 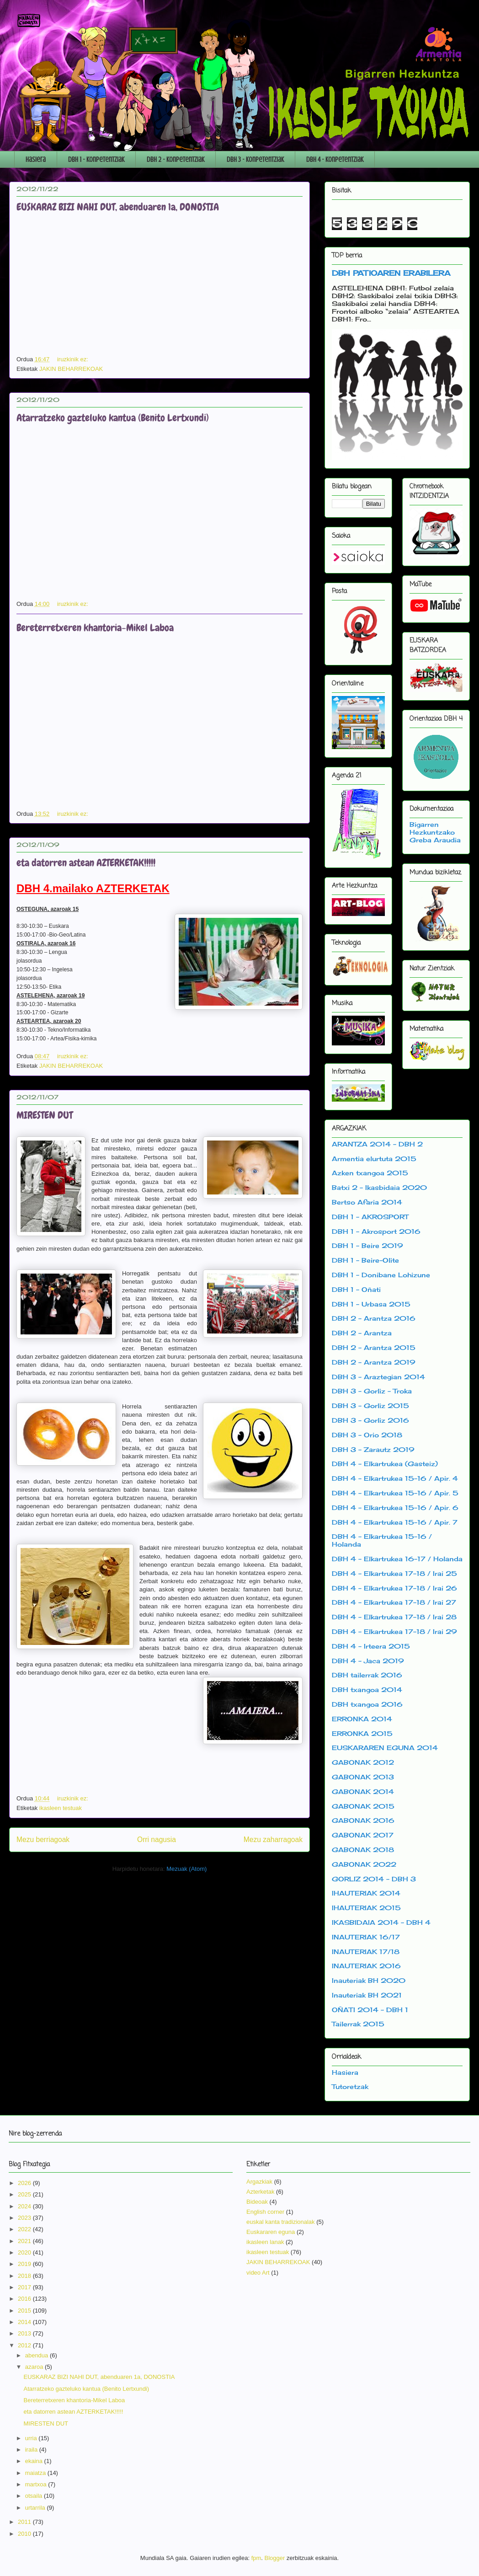 What do you see at coordinates (71, 368) in the screenshot?
I see `JAKIN BEHARREKOAK` at bounding box center [71, 368].